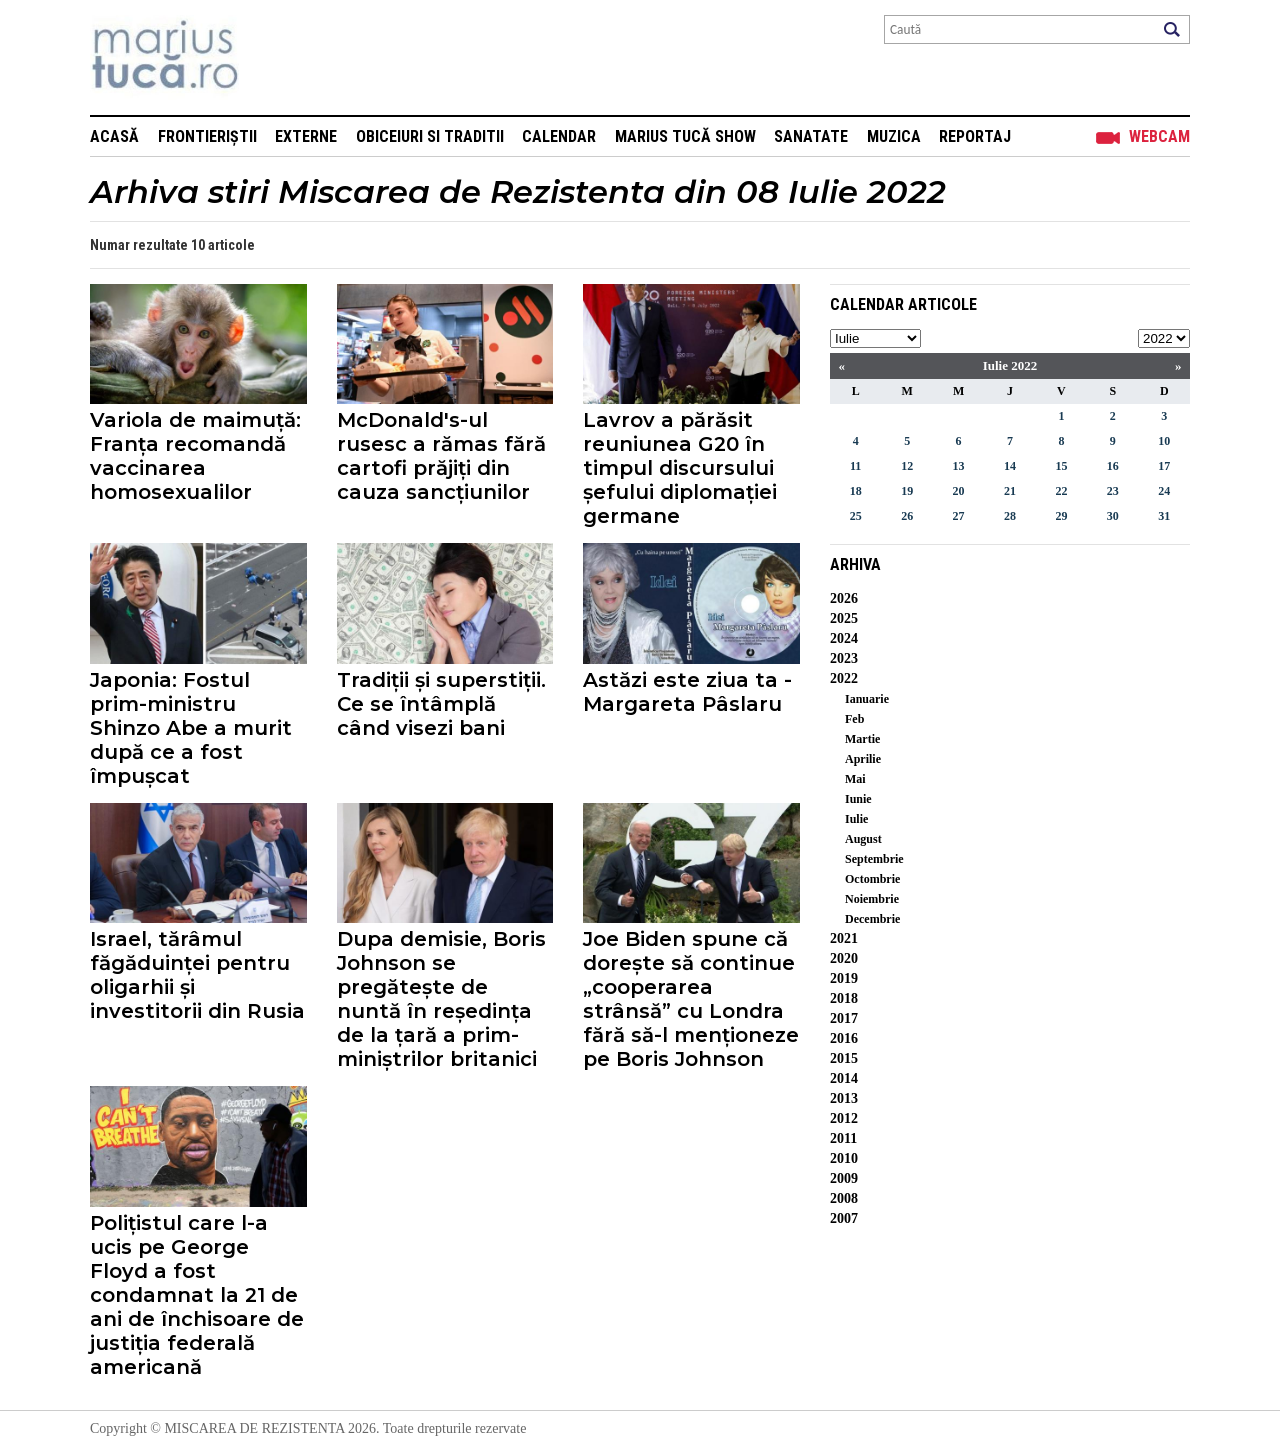  What do you see at coordinates (1061, 516) in the screenshot?
I see `29` at bounding box center [1061, 516].